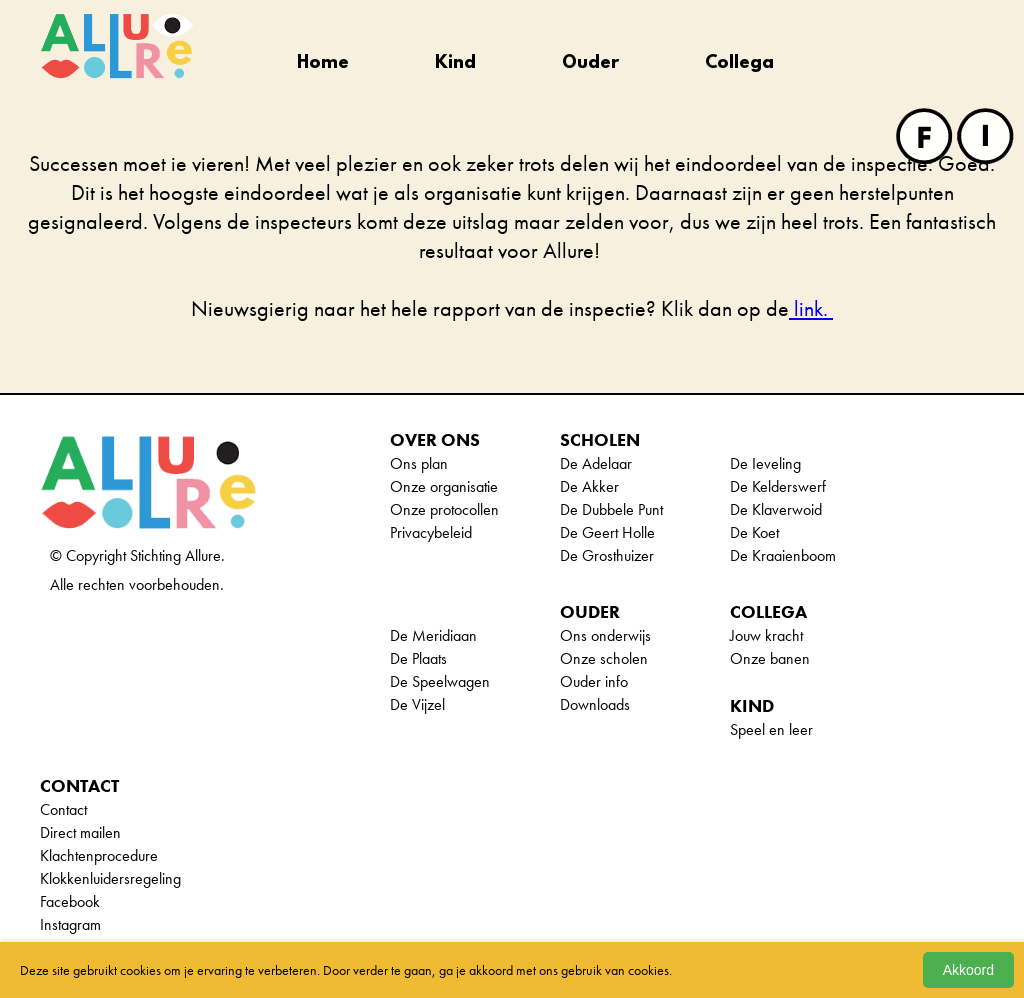 This screenshot has width=1024, height=998. What do you see at coordinates (63, 809) in the screenshot?
I see `Contact` at bounding box center [63, 809].